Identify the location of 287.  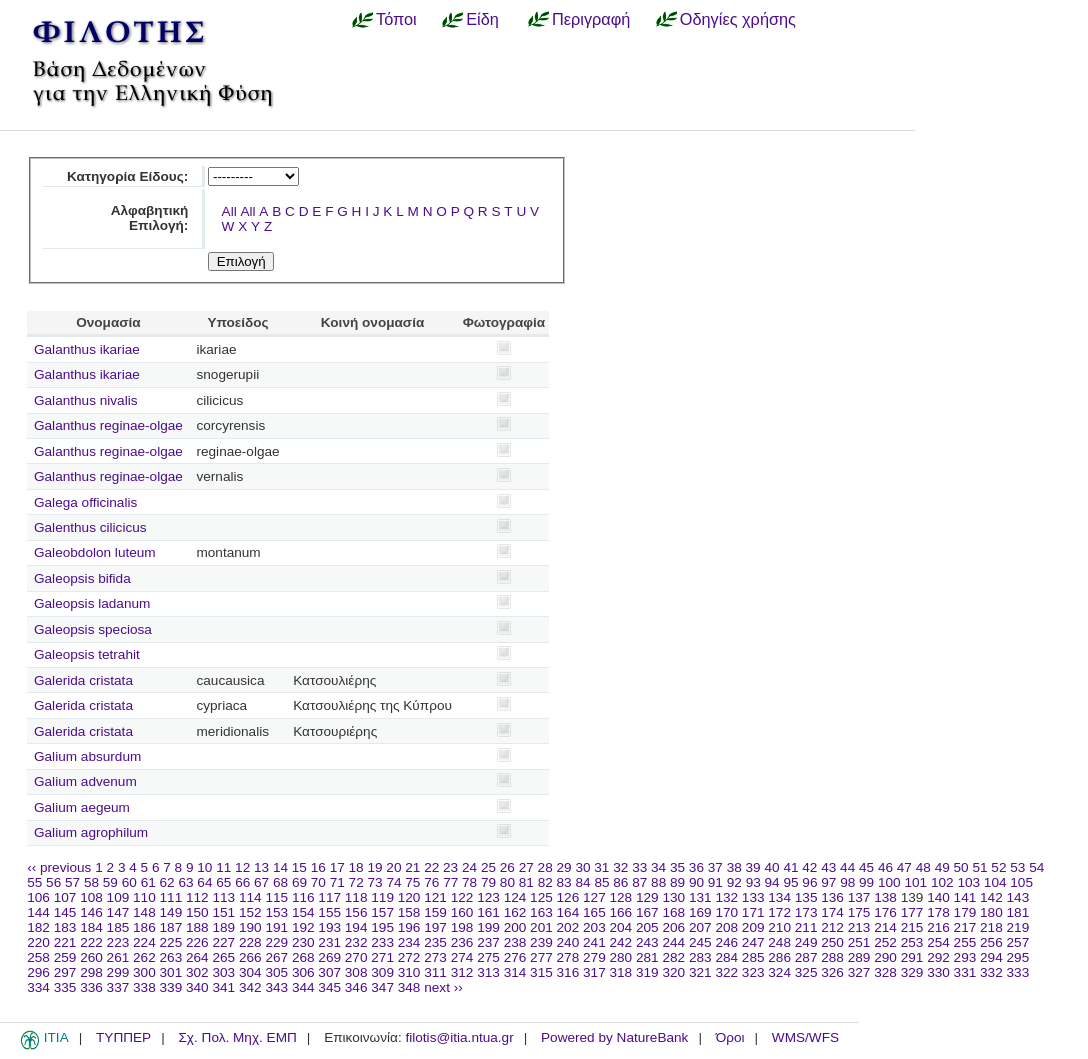
(806, 957).